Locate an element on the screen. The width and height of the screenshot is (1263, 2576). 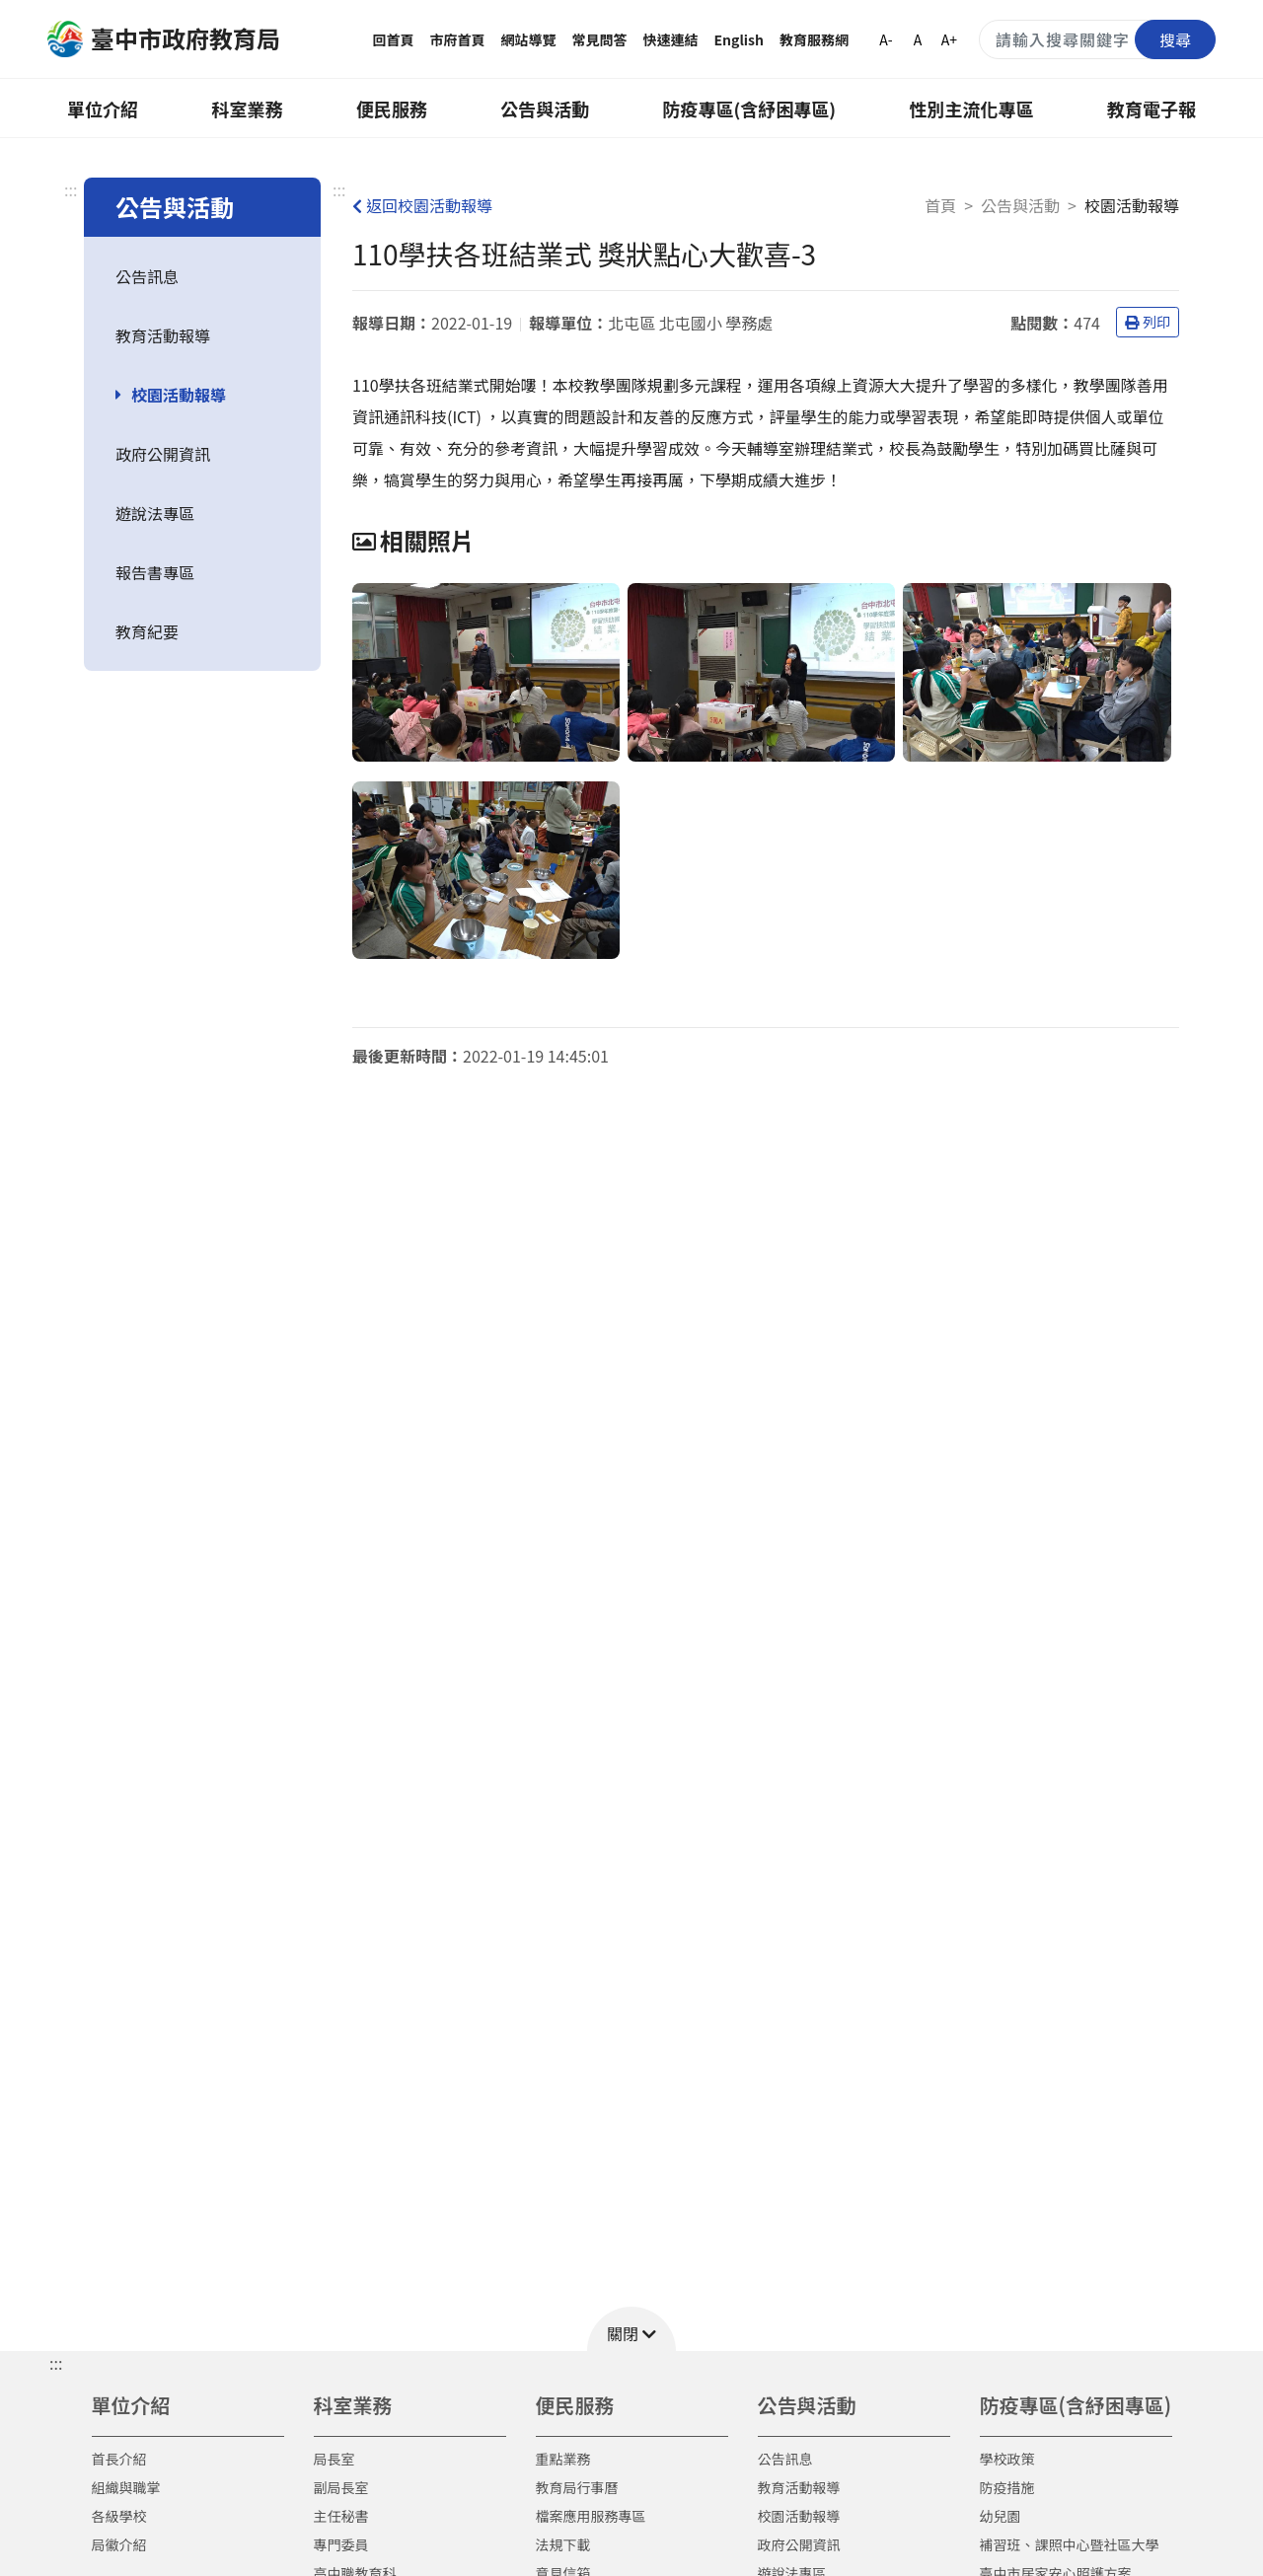
報告書專區 is located at coordinates (154, 572).